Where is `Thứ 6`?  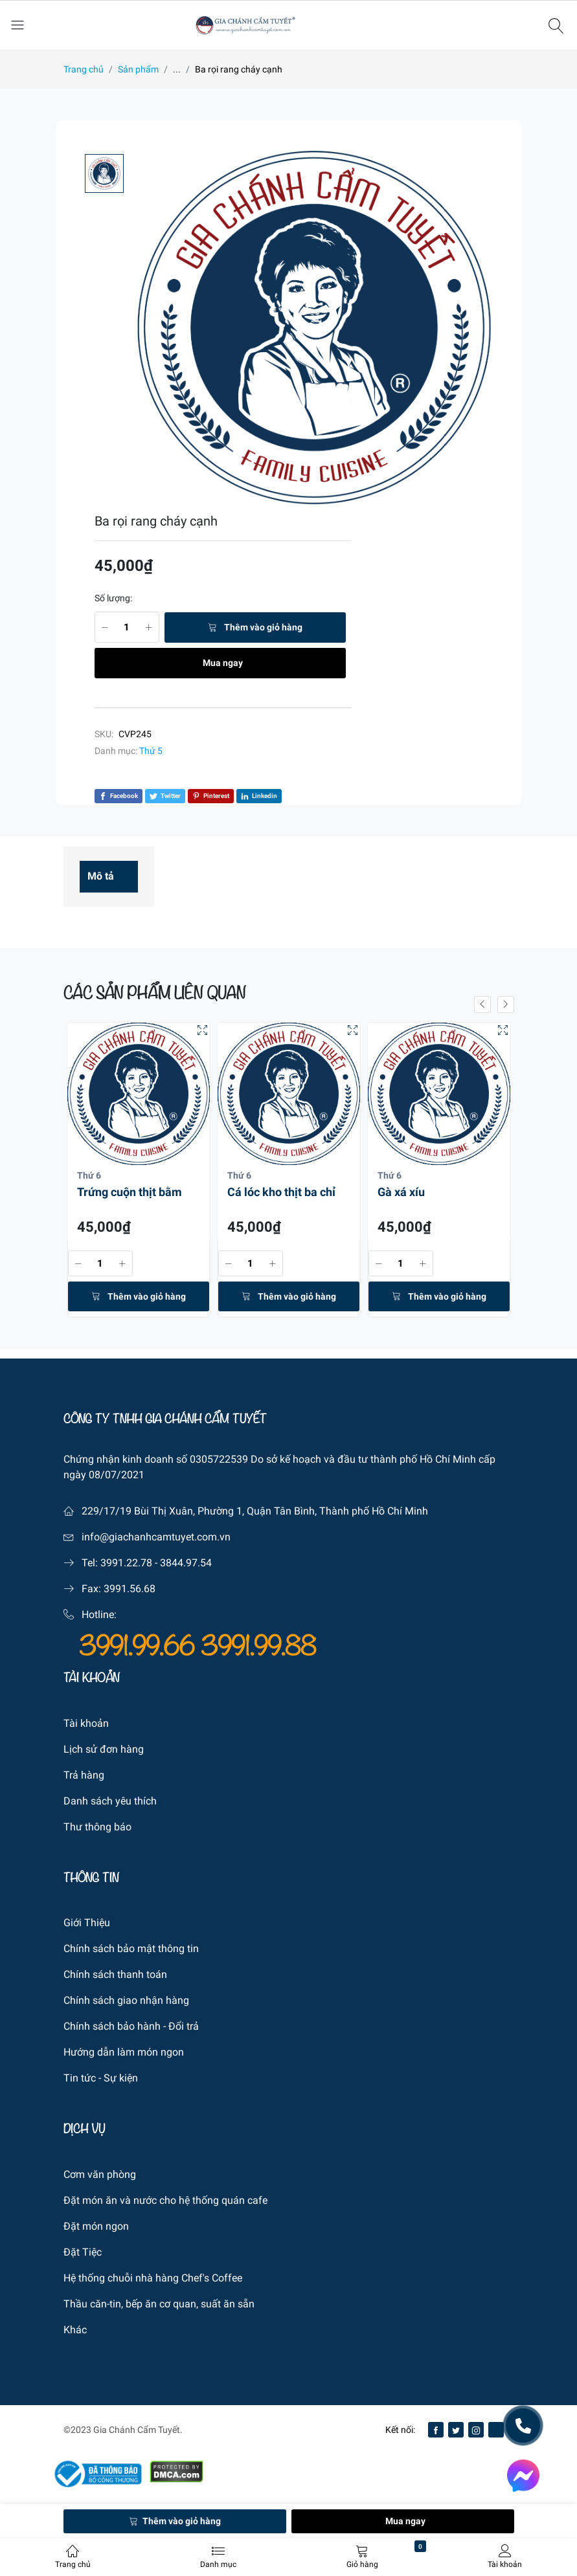
Thứ 6 is located at coordinates (89, 1175).